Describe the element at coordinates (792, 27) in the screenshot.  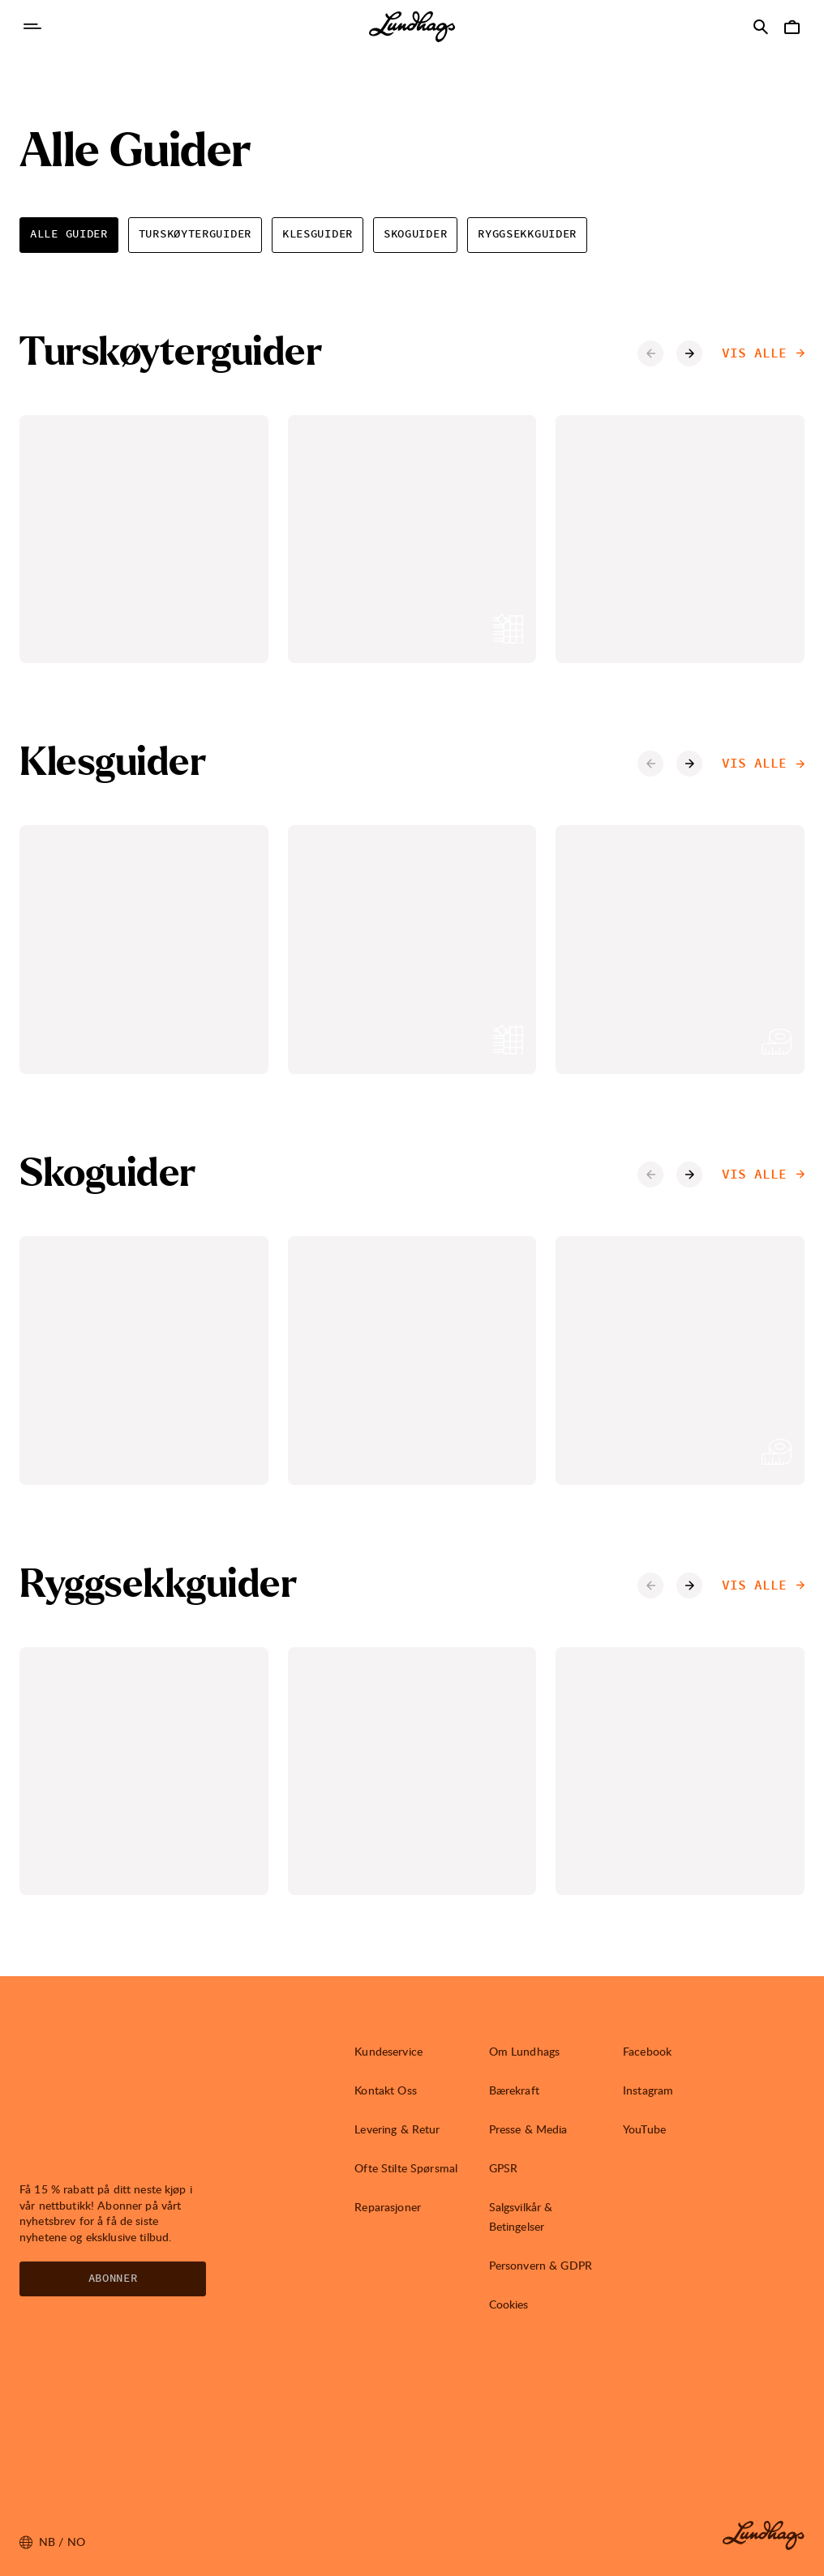
I see `[Åpne Handlekurv]` at that location.